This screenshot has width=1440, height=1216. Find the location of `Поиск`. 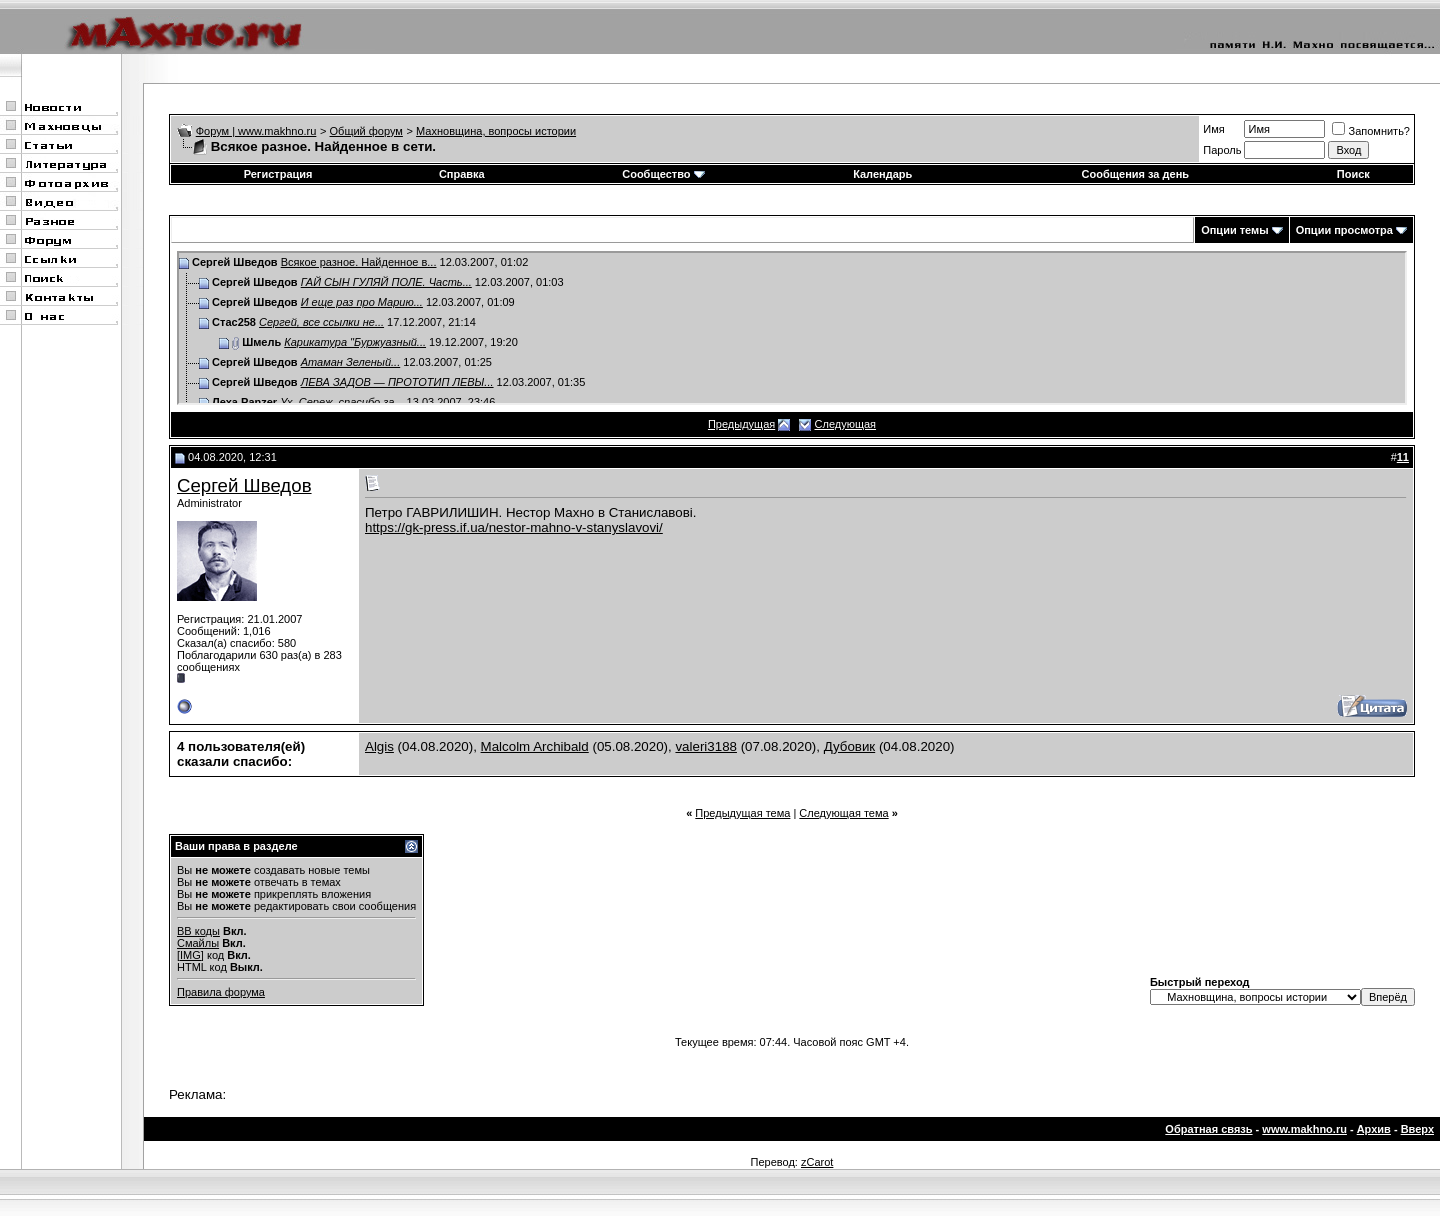

Поиск is located at coordinates (1353, 174).